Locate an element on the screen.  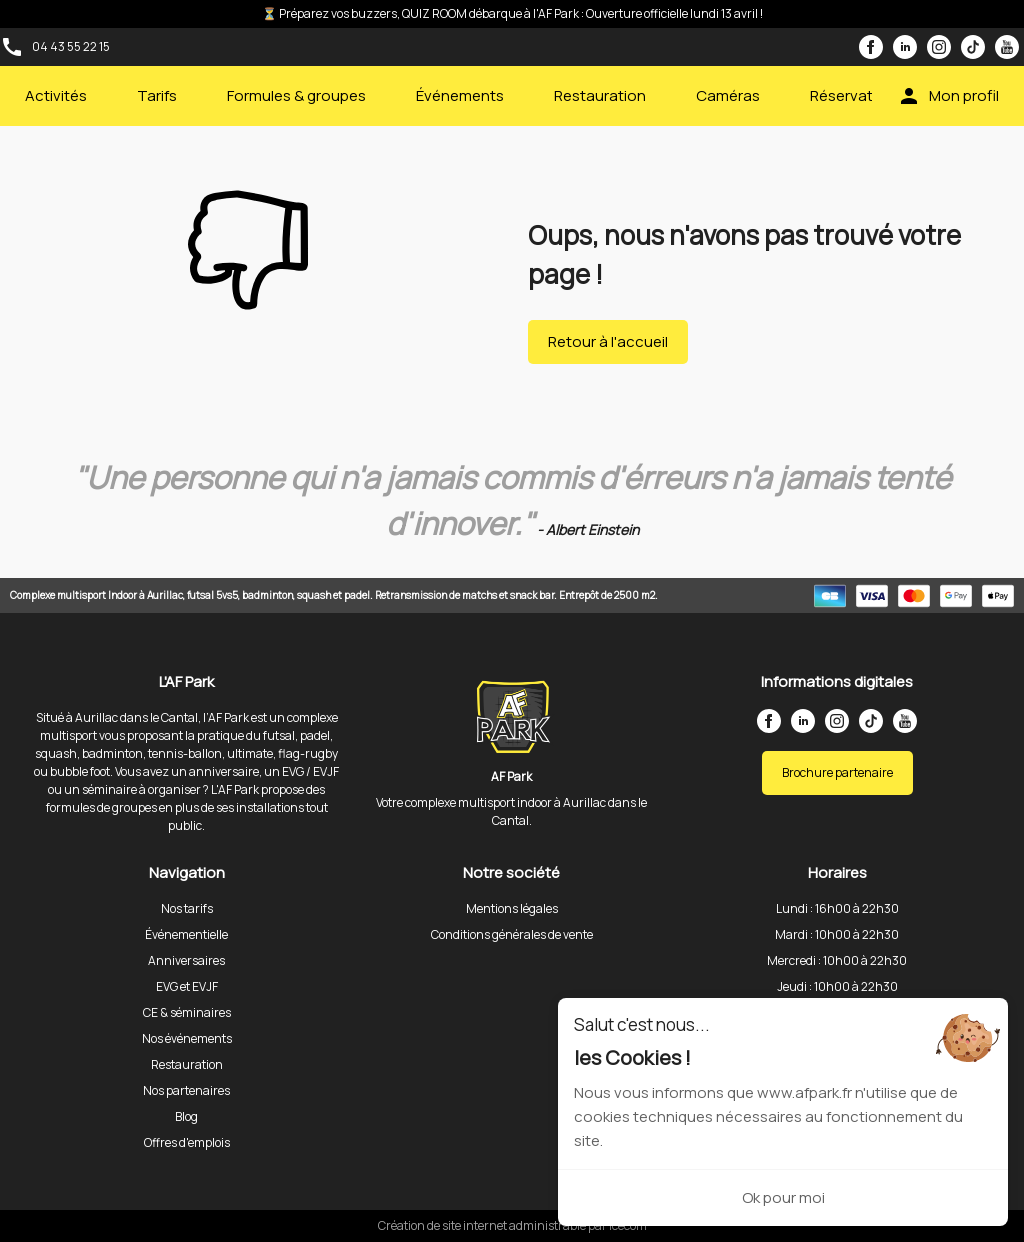
Nos partenaires is located at coordinates (186, 1090).